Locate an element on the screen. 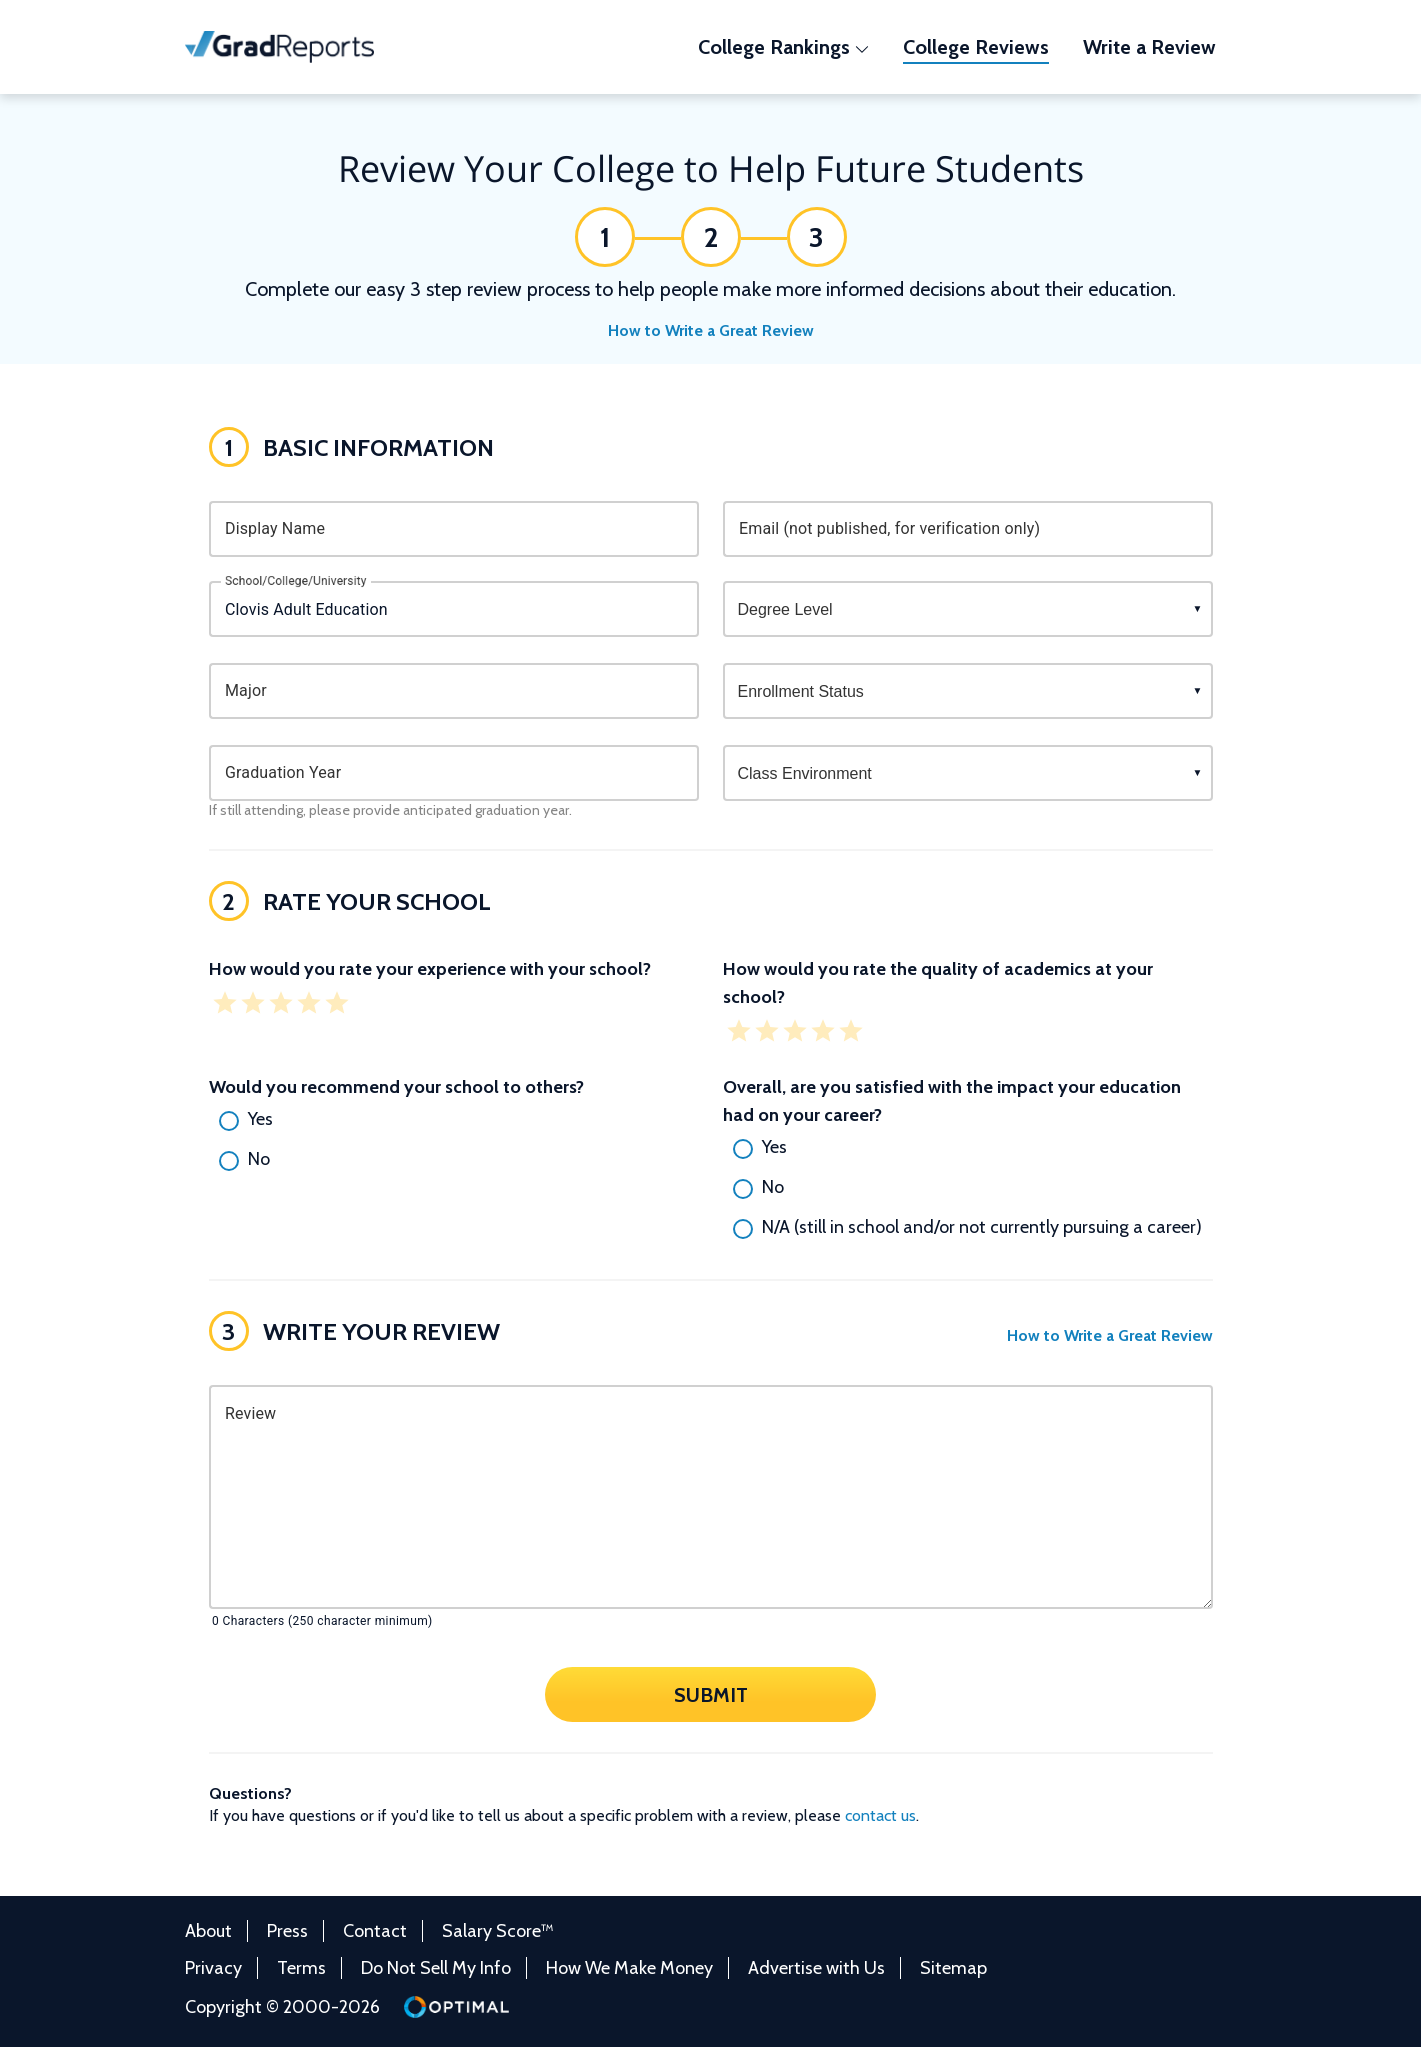 The image size is (1421, 2047). Submit is located at coordinates (711, 1694).